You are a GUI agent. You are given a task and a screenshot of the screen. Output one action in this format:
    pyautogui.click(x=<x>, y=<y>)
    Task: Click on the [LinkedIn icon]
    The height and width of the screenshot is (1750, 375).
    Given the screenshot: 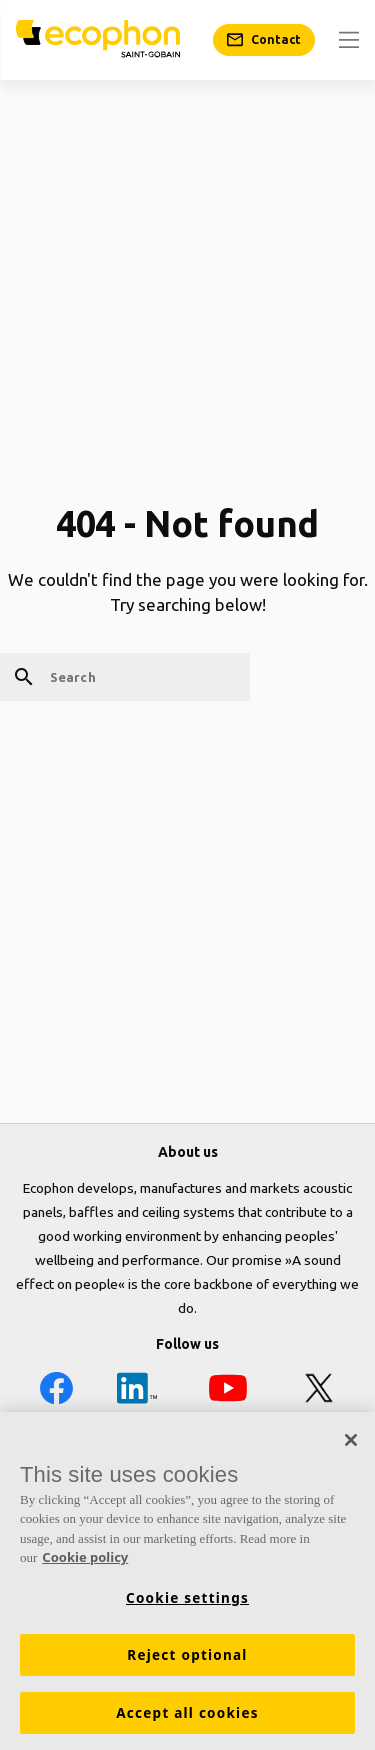 What is the action you would take?
    pyautogui.click(x=137, y=1391)
    